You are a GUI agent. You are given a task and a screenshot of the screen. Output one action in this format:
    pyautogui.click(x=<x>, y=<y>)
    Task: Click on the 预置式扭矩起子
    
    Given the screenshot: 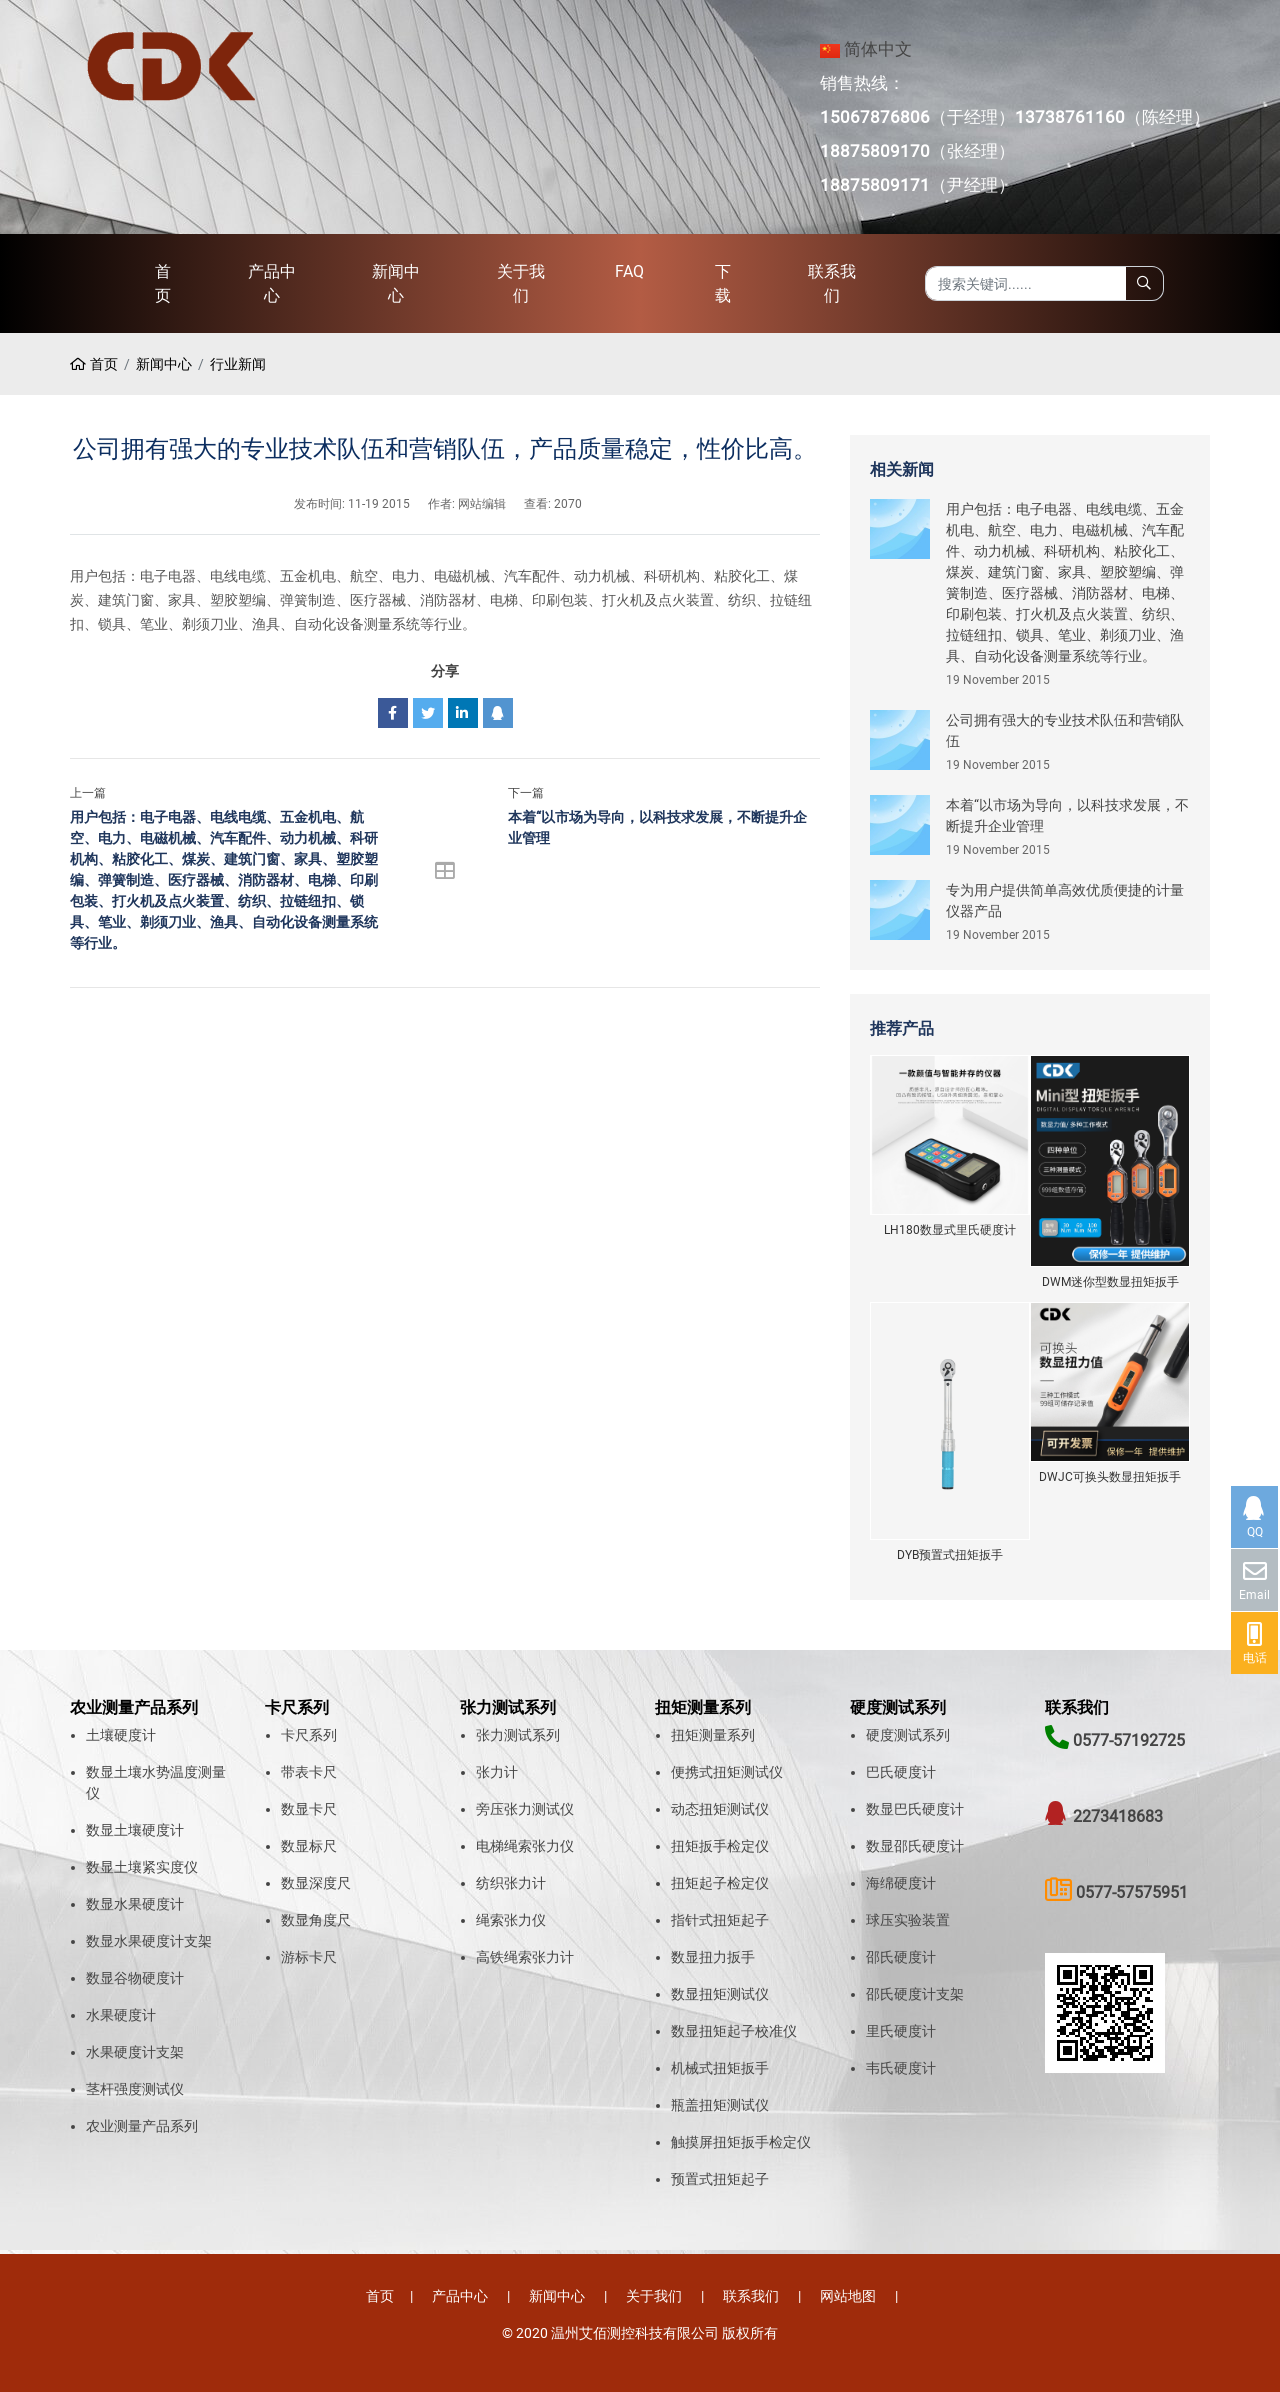 What is the action you would take?
    pyautogui.click(x=720, y=2179)
    